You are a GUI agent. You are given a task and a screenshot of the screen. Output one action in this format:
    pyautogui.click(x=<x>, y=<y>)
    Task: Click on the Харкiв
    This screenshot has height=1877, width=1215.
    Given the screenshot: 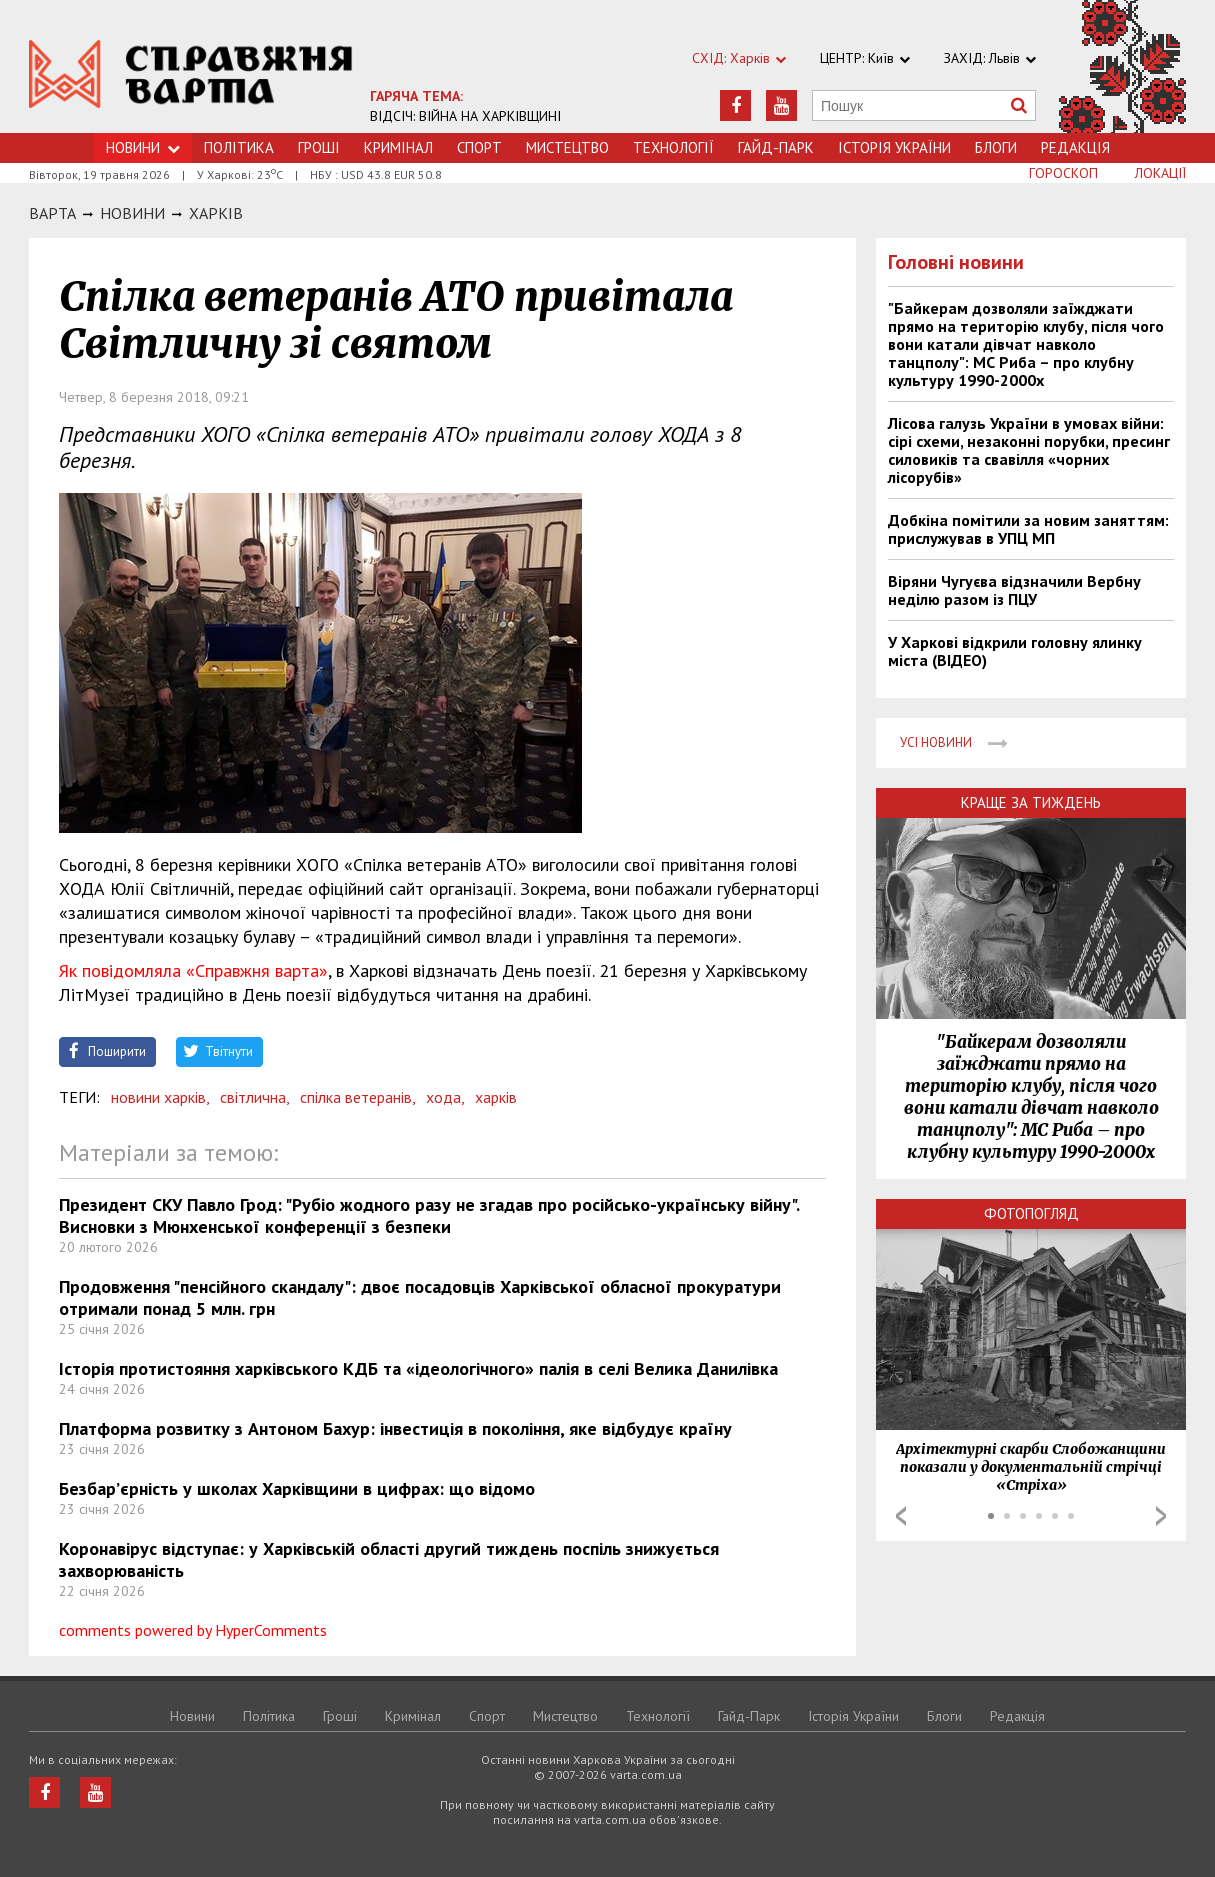 What is the action you would take?
    pyautogui.click(x=216, y=213)
    